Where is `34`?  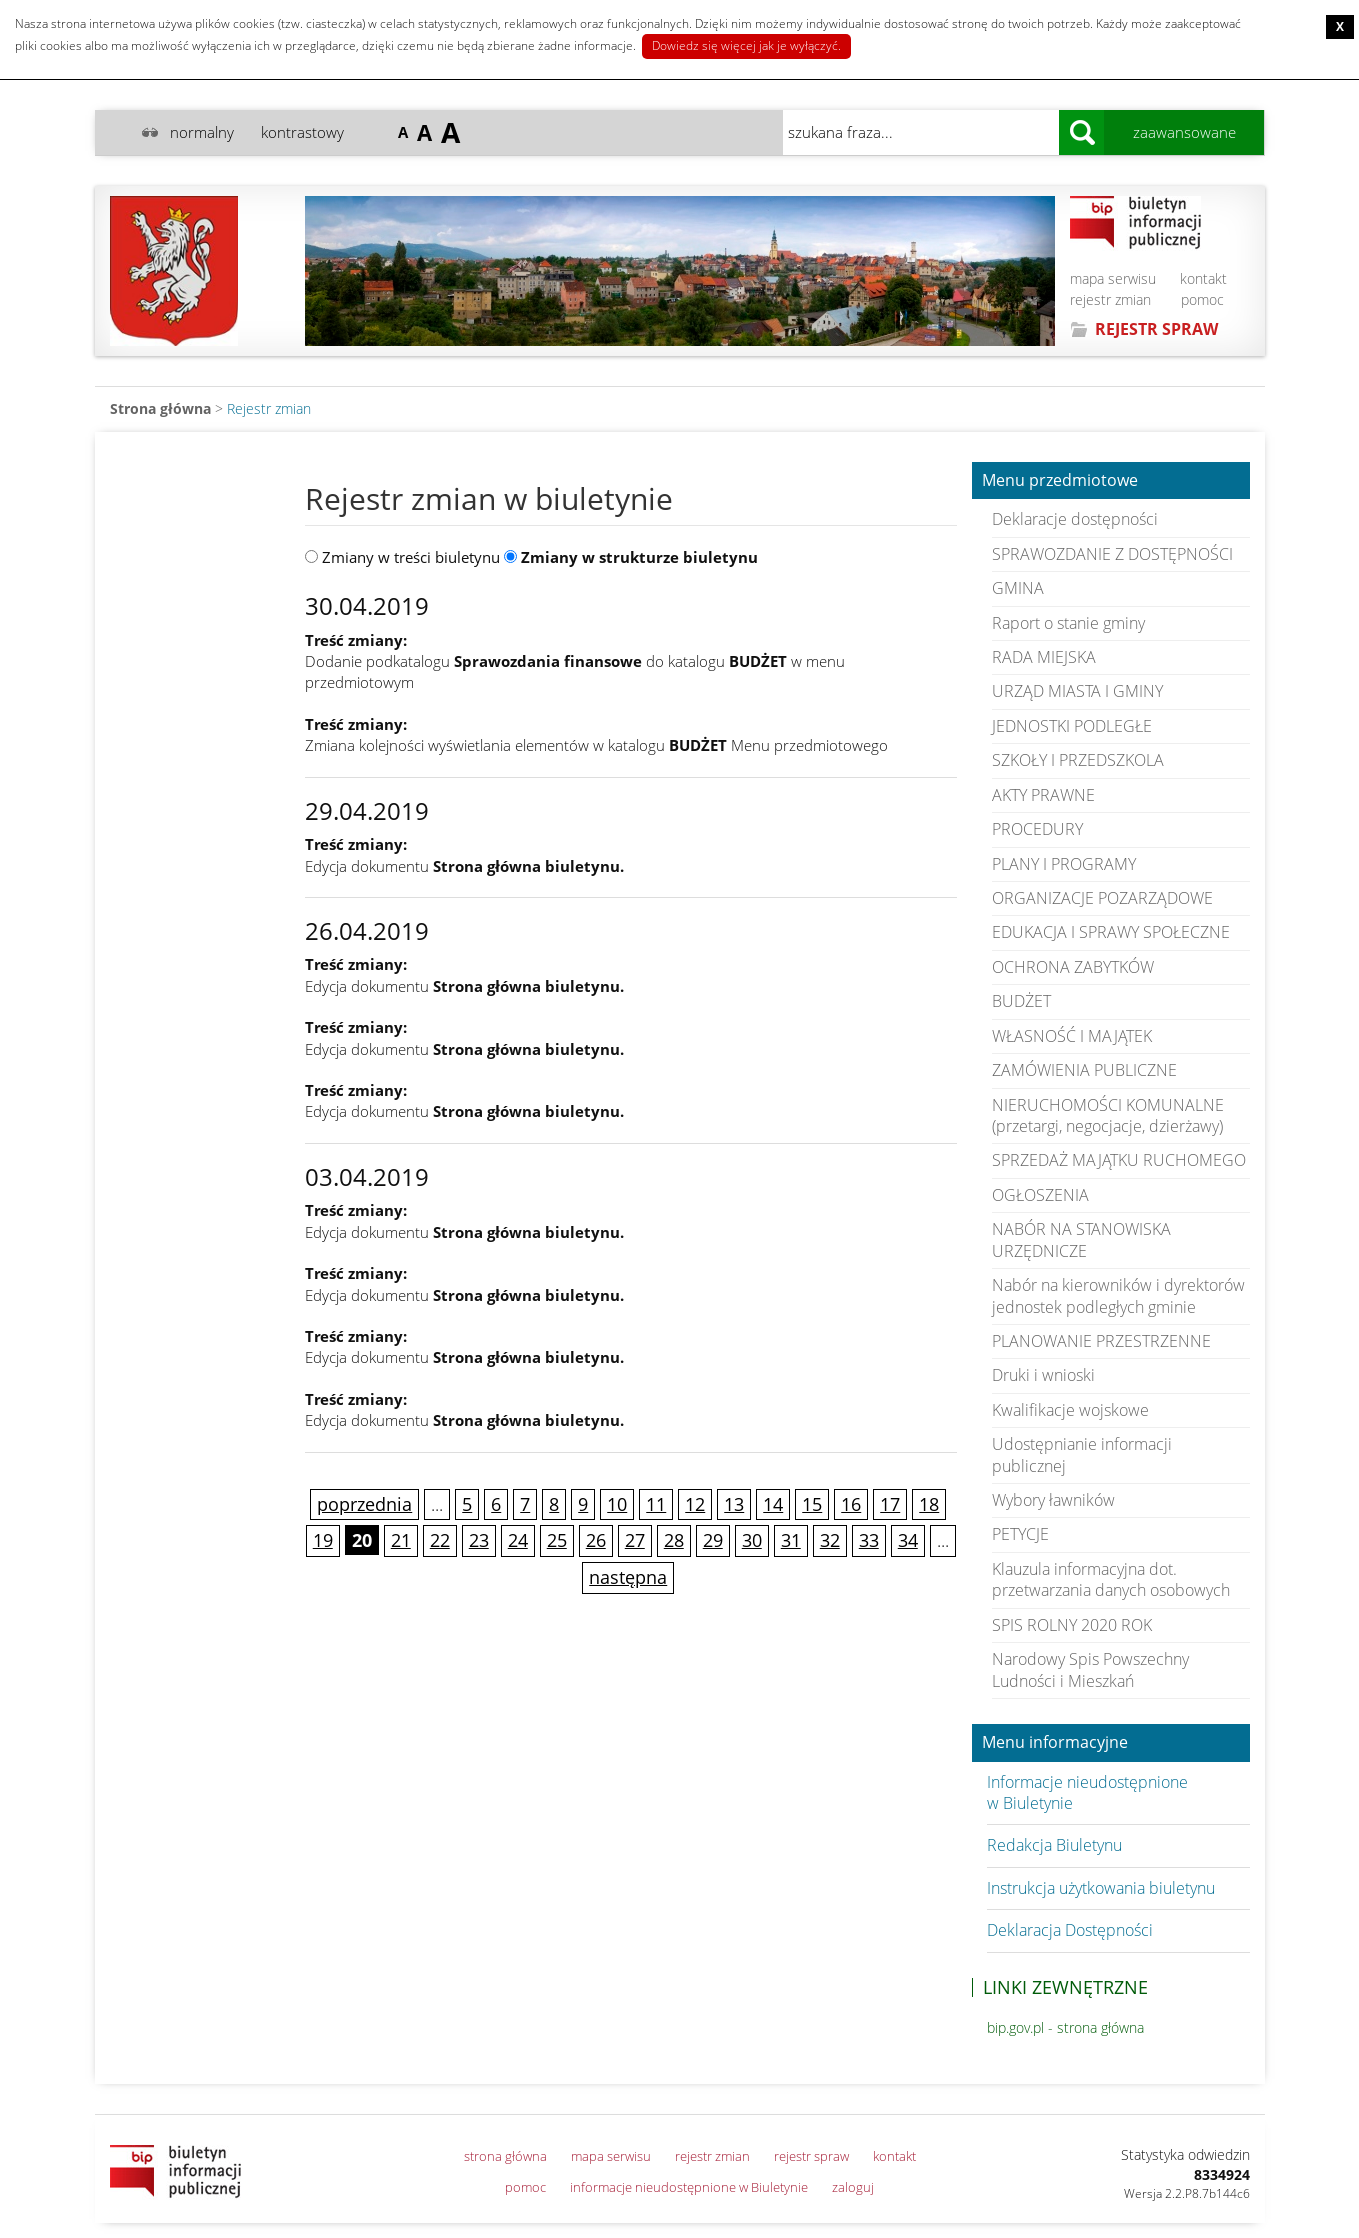 34 is located at coordinates (908, 1540).